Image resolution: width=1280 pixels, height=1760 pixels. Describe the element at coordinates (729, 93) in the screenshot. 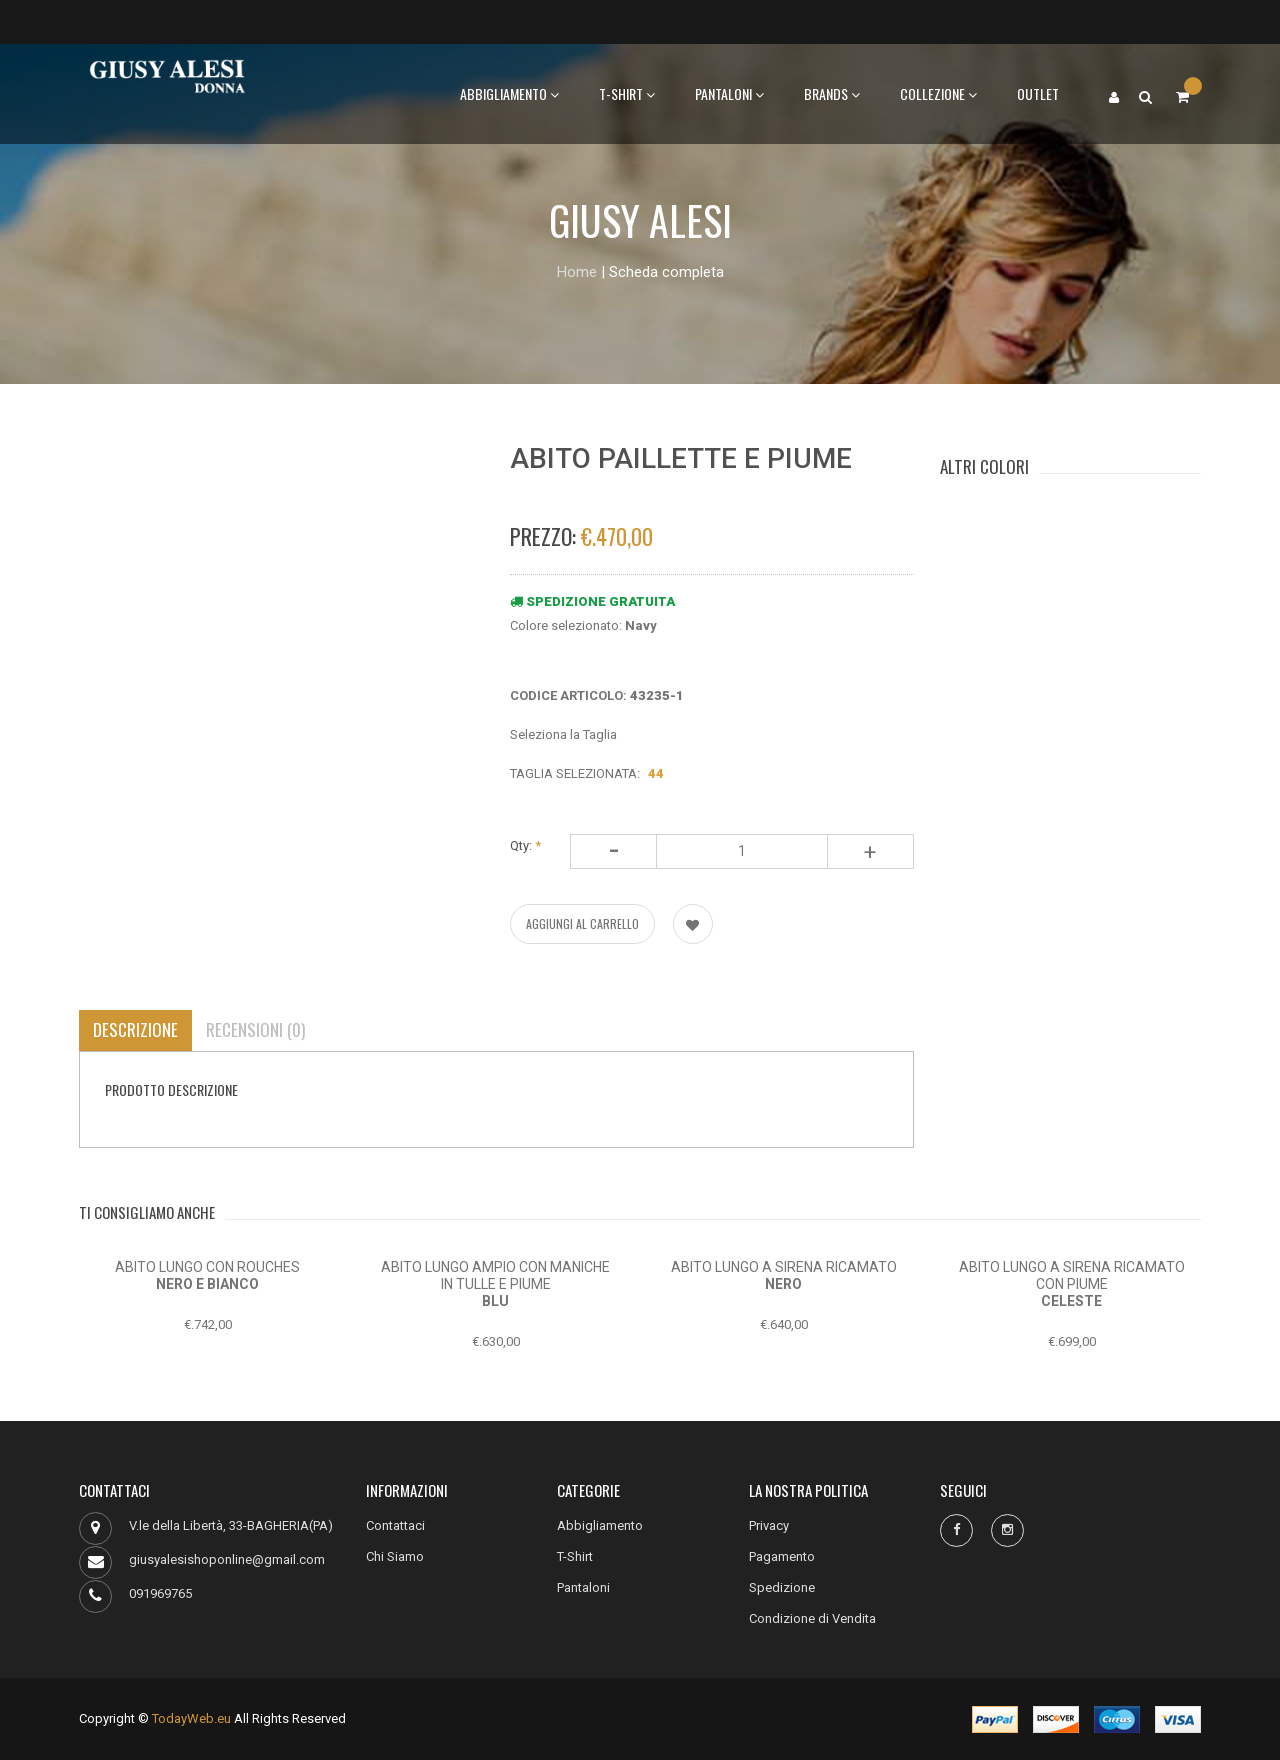

I see `Pantaloni` at that location.